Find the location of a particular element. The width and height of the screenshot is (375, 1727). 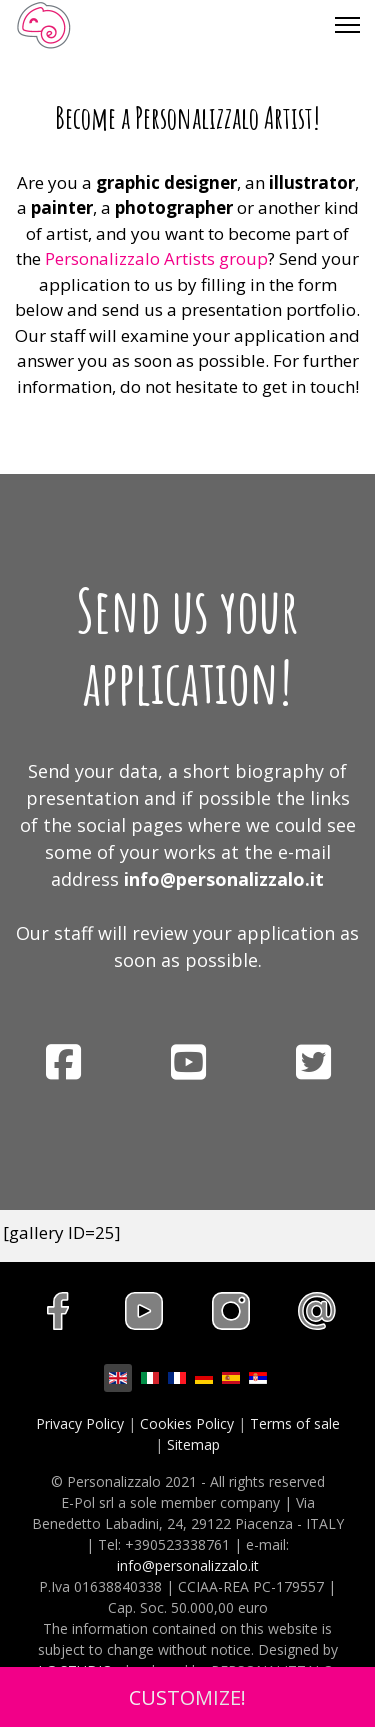

Personalizzalo Artists group is located at coordinates (156, 258).